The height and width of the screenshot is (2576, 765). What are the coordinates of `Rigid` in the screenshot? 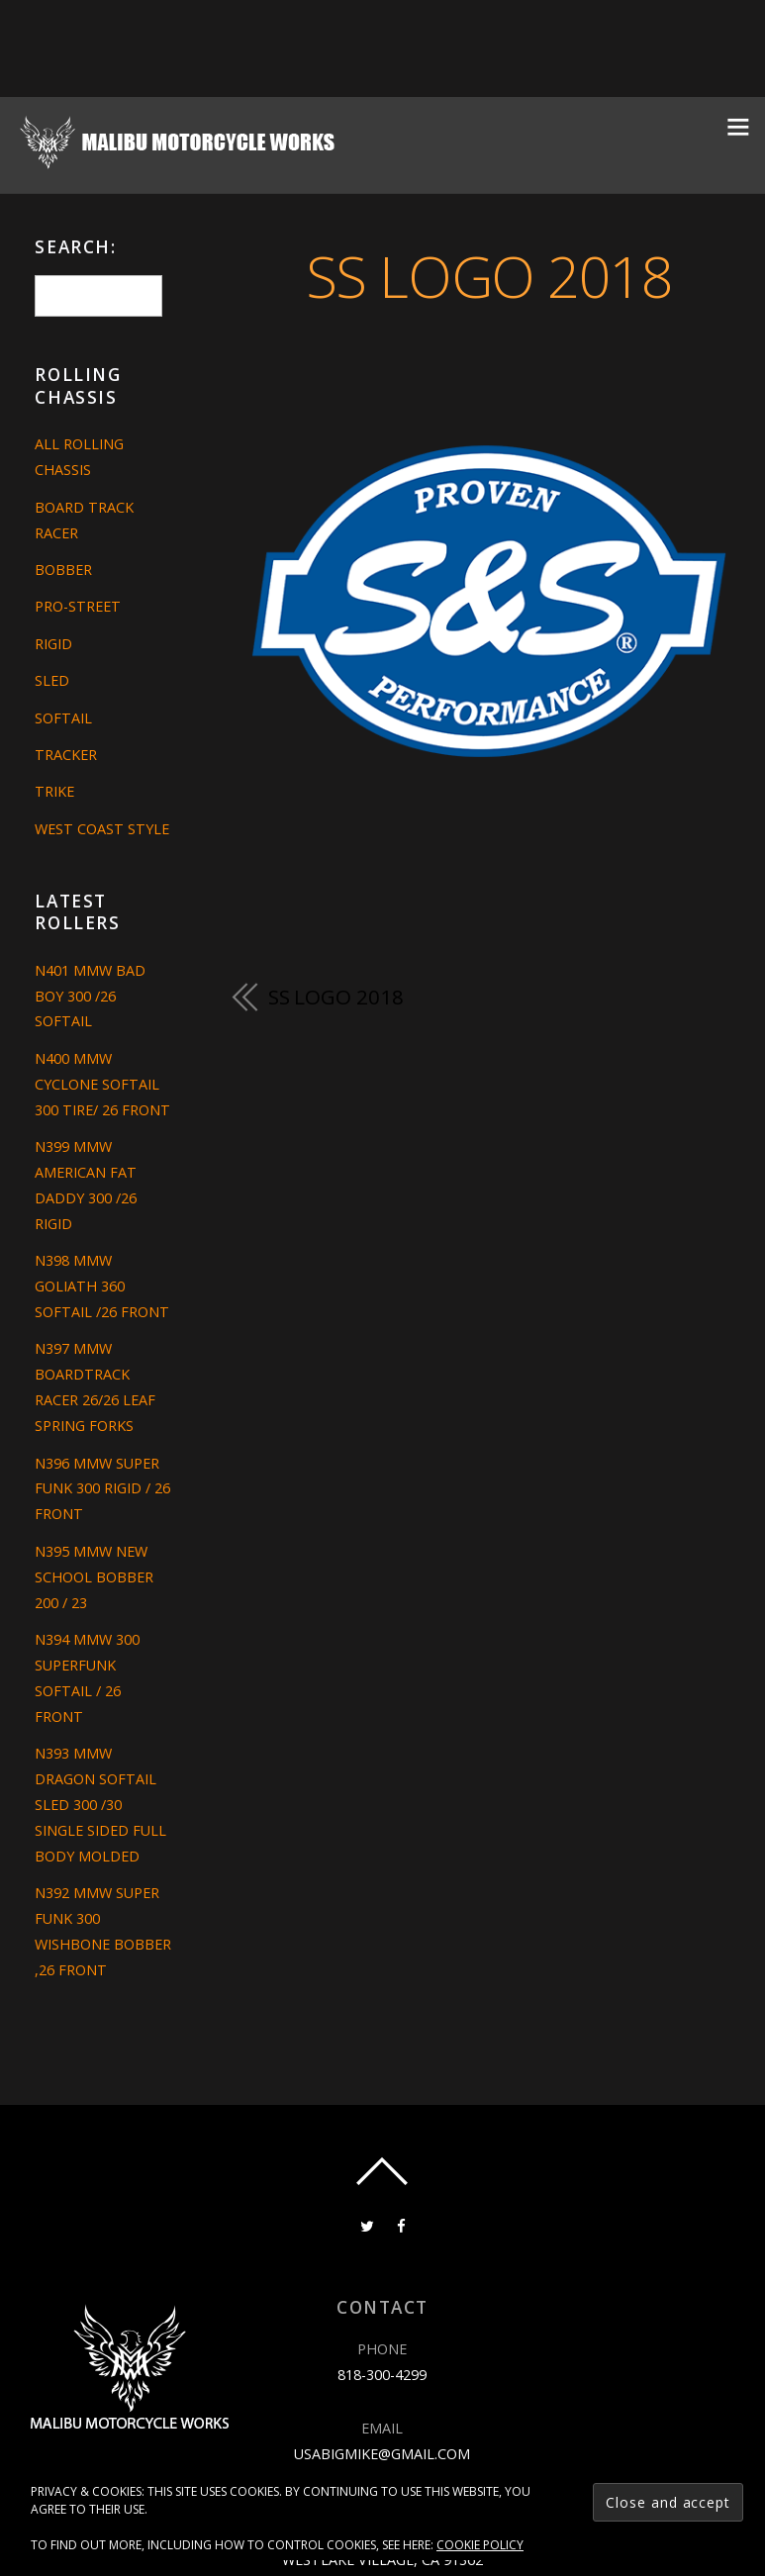 It's located at (53, 643).